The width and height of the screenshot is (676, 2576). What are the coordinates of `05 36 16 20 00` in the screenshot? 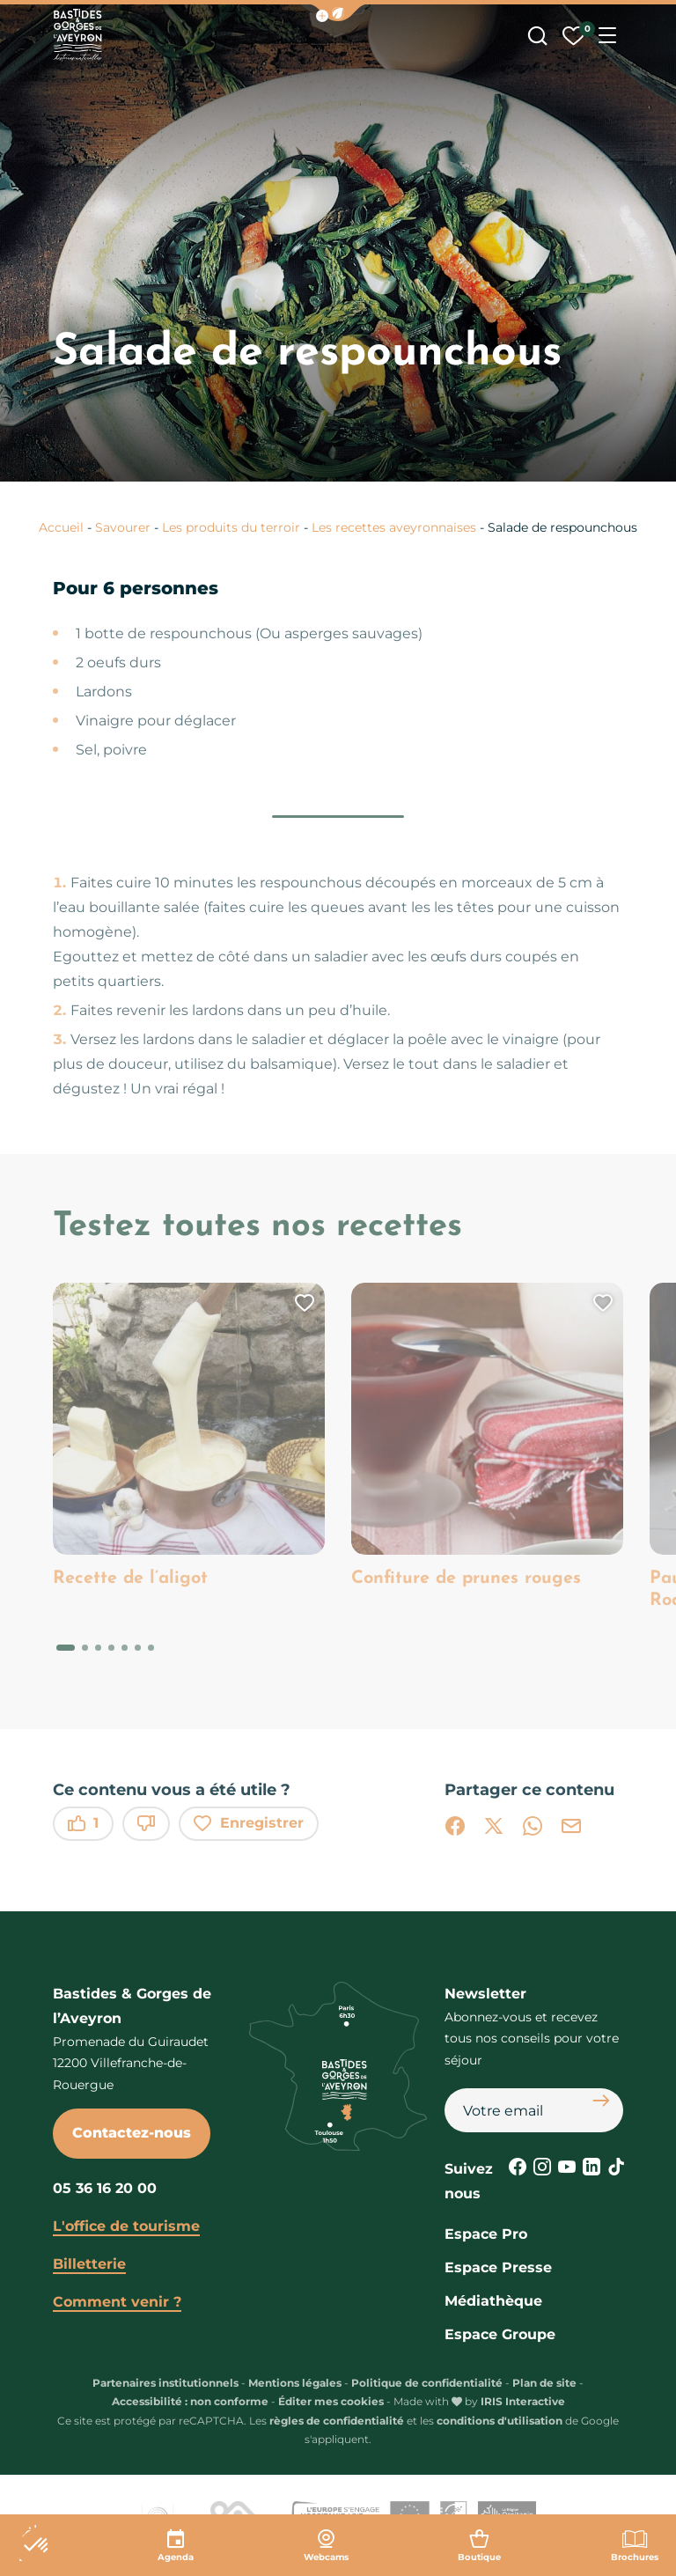 It's located at (105, 2188).